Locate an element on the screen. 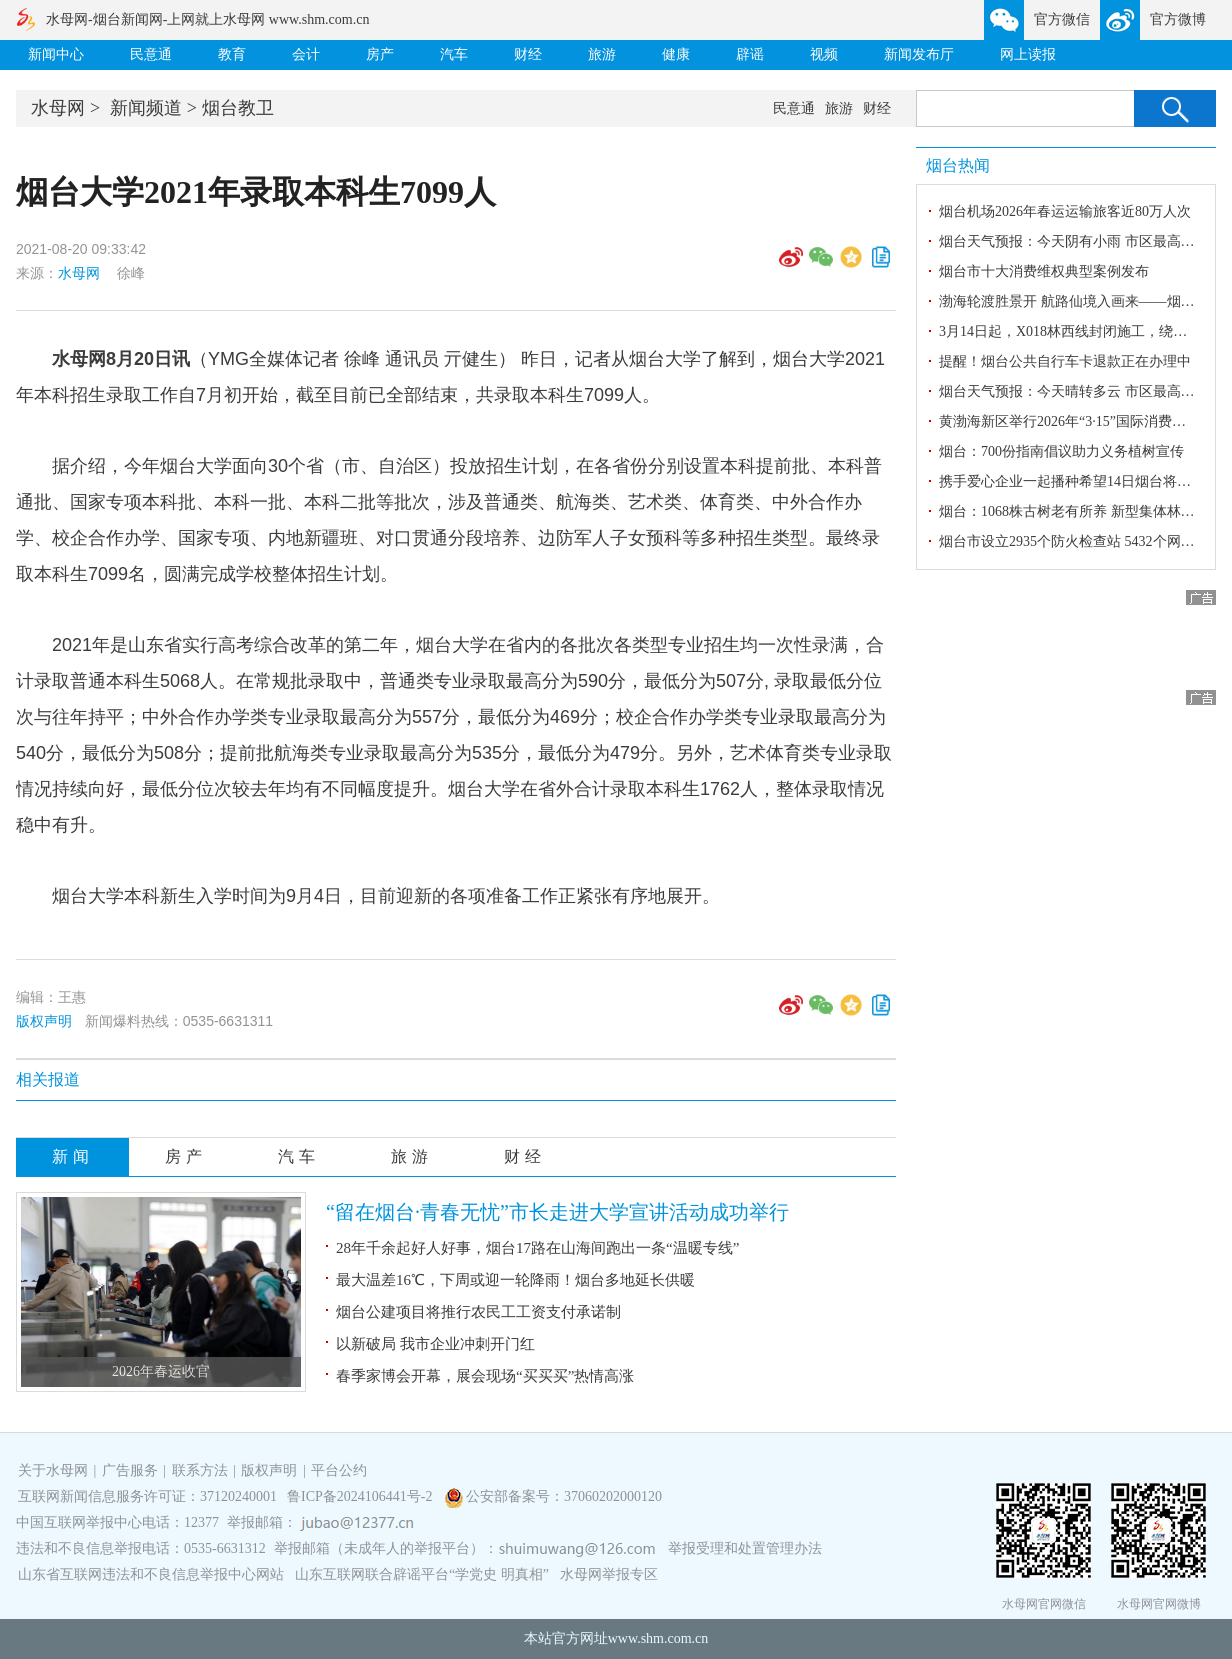  广告服务 is located at coordinates (130, 1470).